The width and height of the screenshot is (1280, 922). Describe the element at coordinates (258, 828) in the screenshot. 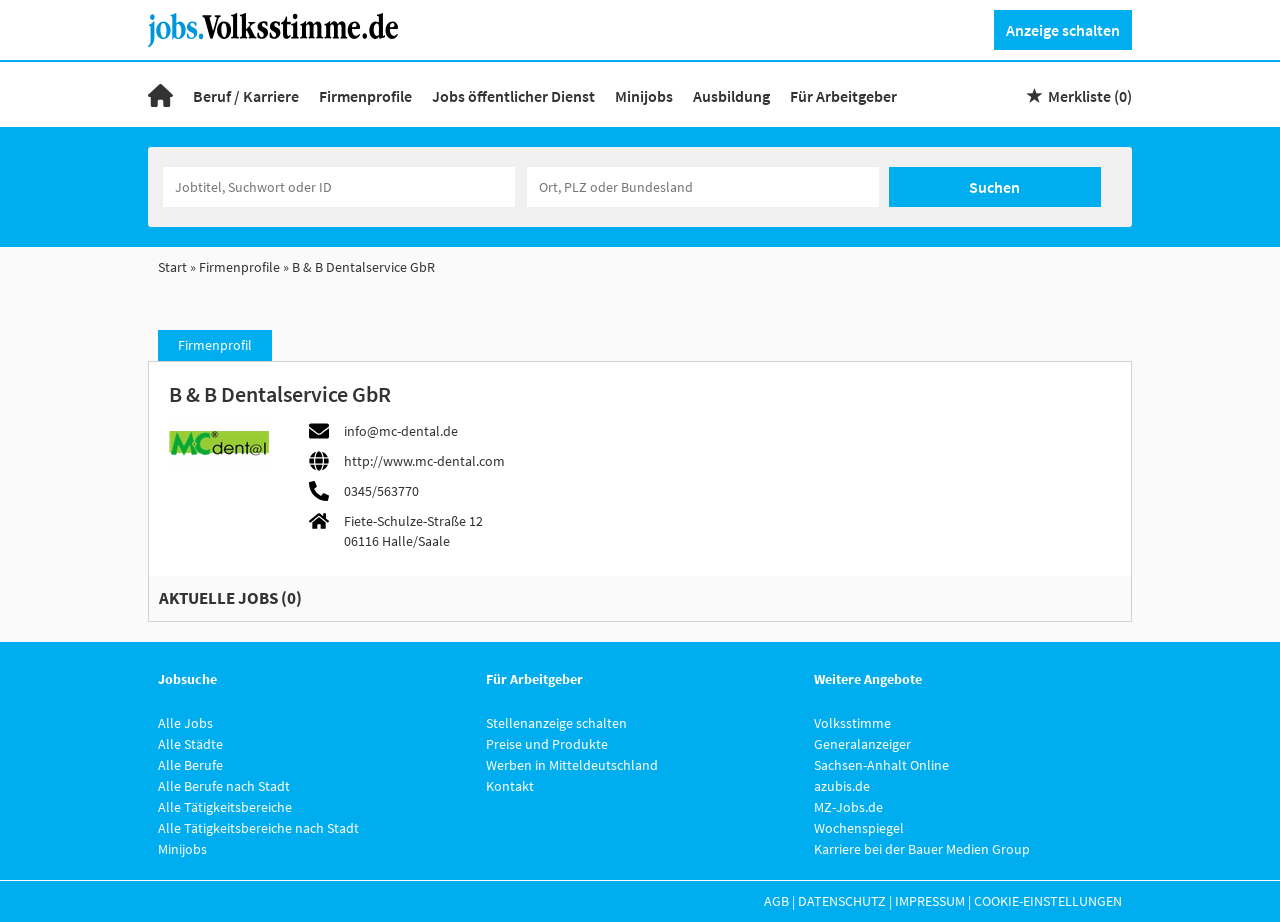

I see `Alle Tätigkeitsbereiche nach Stadt` at that location.